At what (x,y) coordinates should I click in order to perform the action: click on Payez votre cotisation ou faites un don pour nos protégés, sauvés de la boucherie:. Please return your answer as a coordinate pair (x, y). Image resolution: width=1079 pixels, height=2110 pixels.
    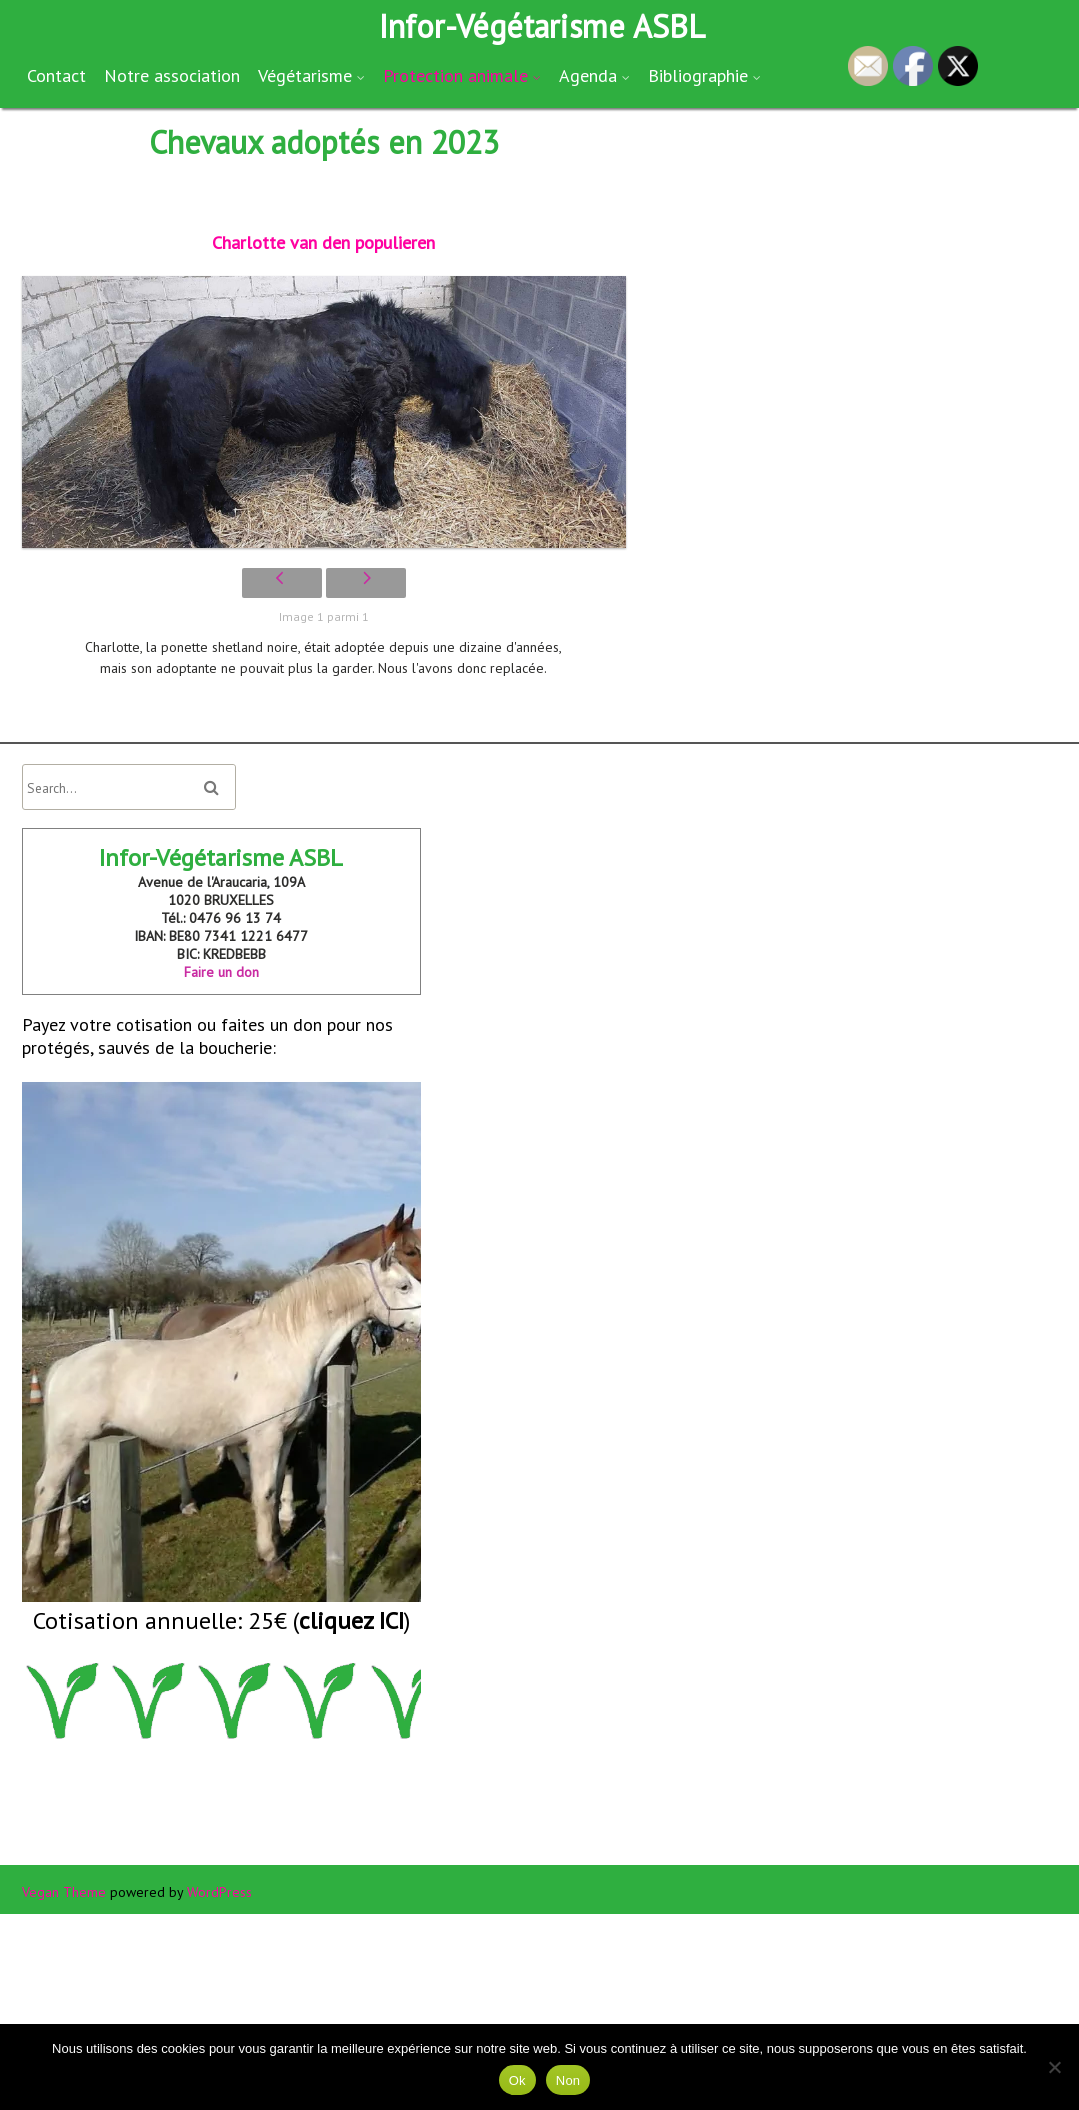
    Looking at the image, I should click on (221, 1307).